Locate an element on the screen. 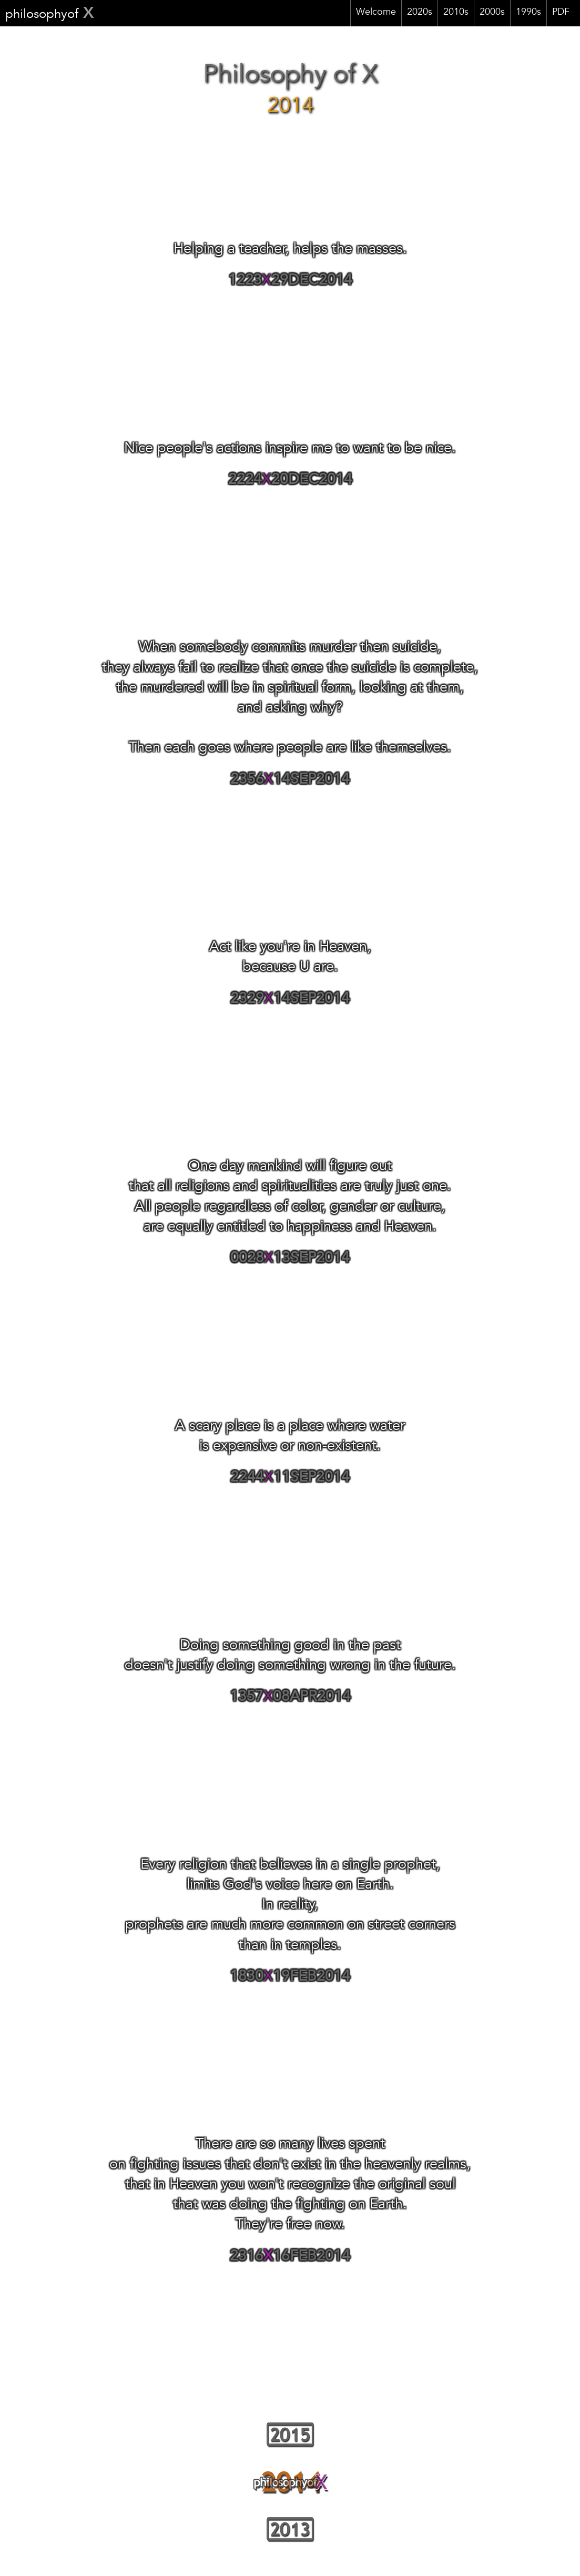 The image size is (580, 2576). PDF is located at coordinates (560, 13).